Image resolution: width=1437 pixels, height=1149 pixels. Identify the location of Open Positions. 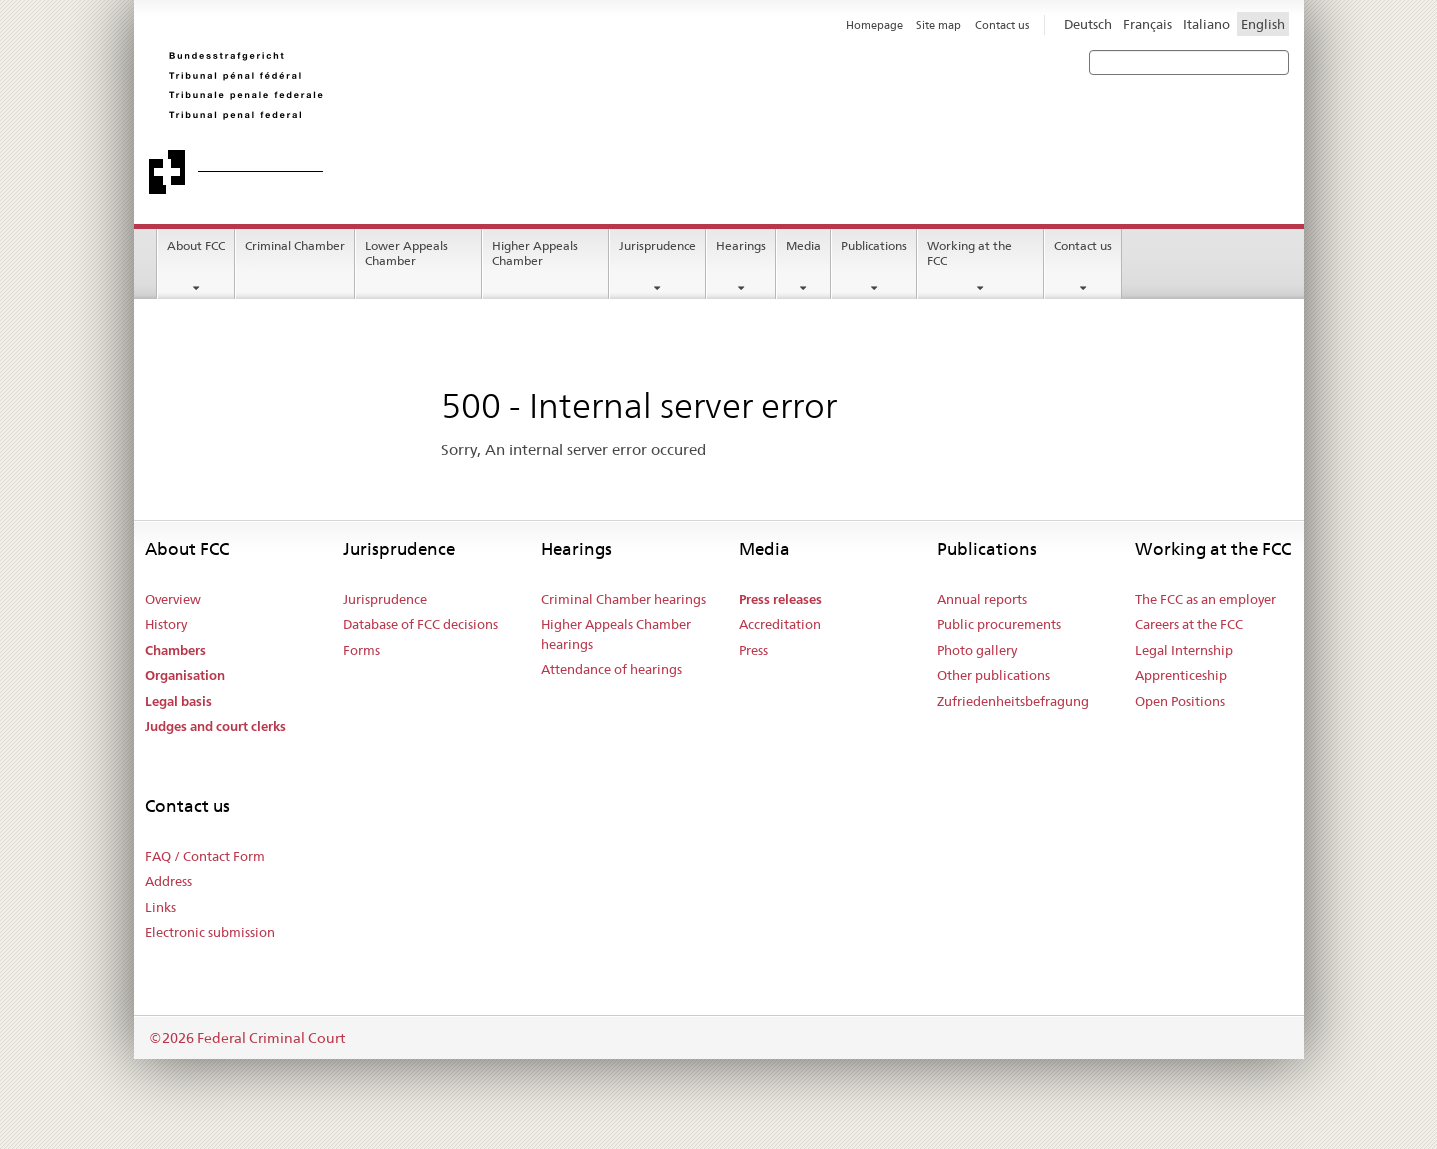
(1180, 701).